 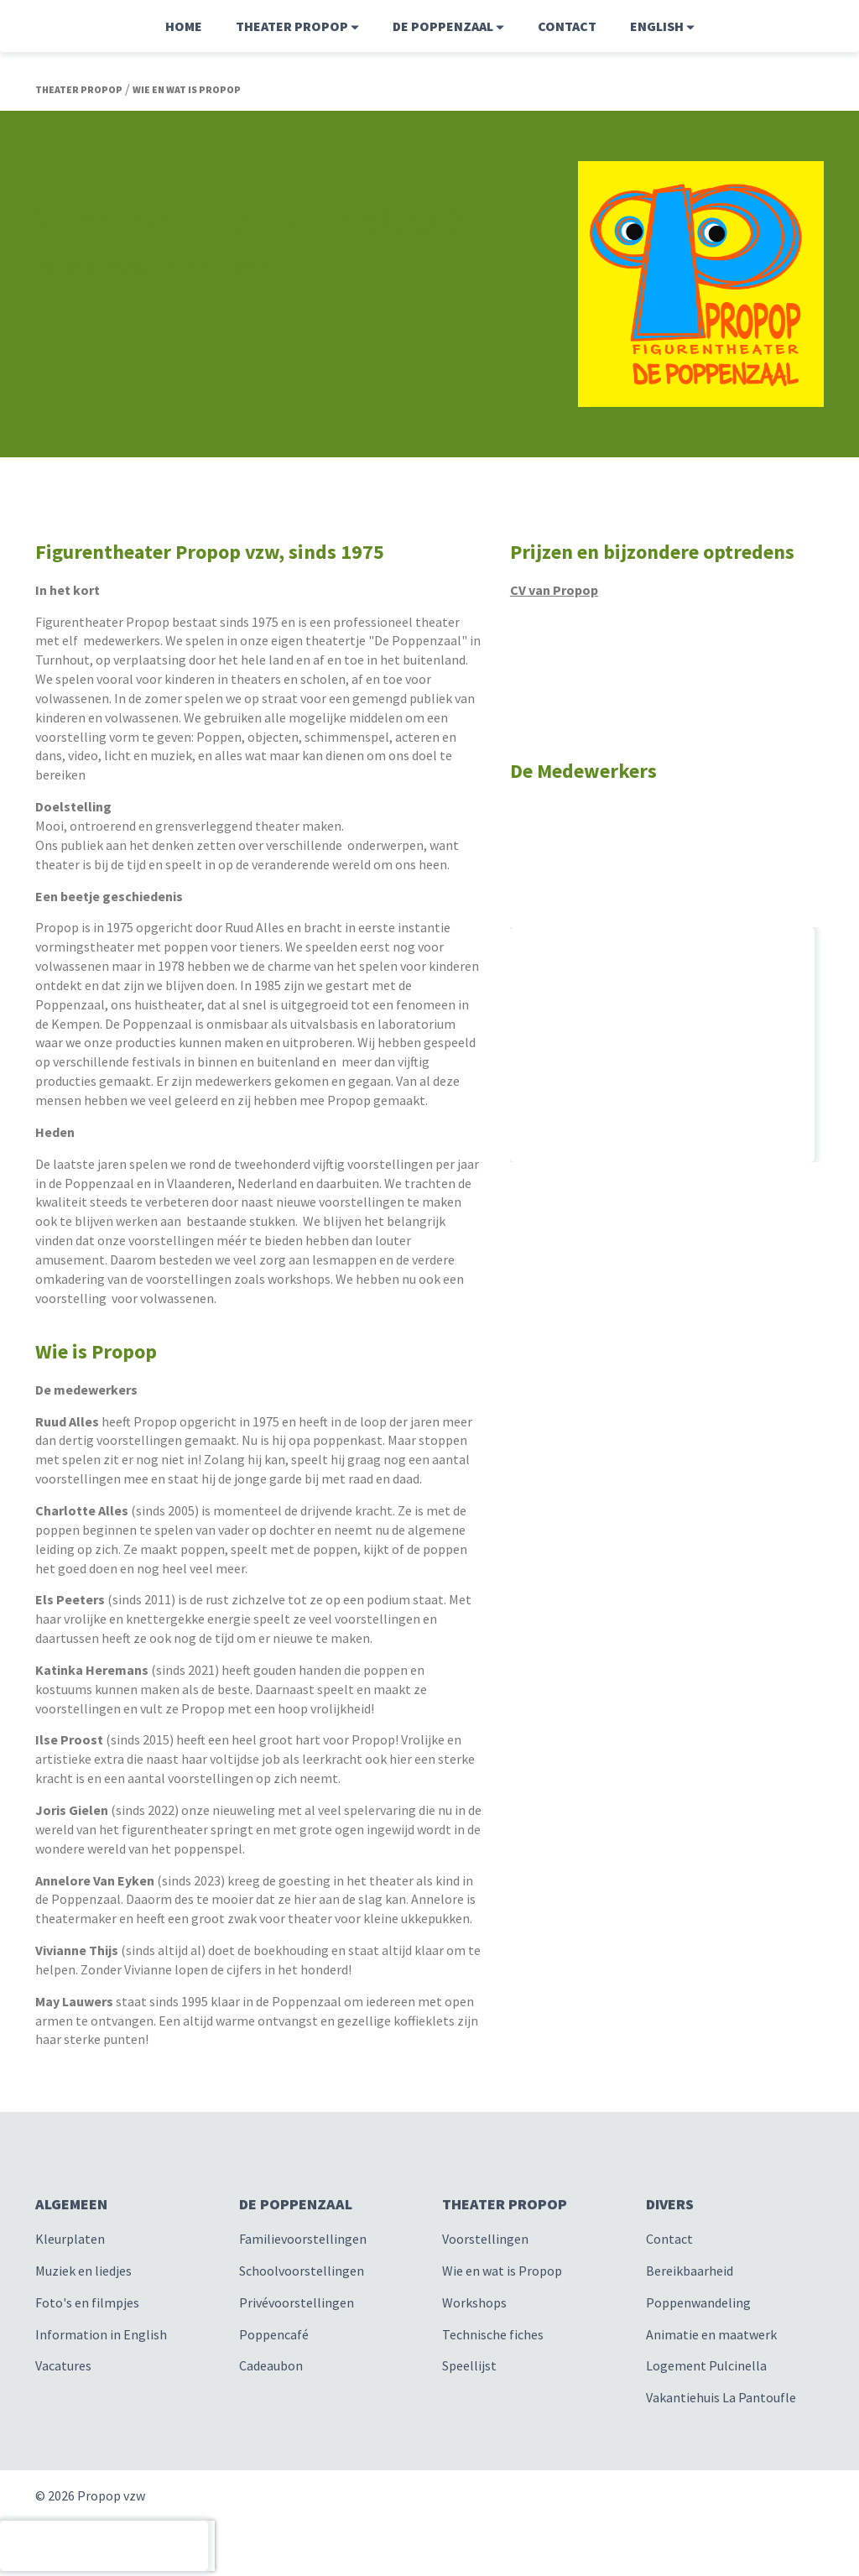 What do you see at coordinates (662, 26) in the screenshot?
I see `English [button]` at bounding box center [662, 26].